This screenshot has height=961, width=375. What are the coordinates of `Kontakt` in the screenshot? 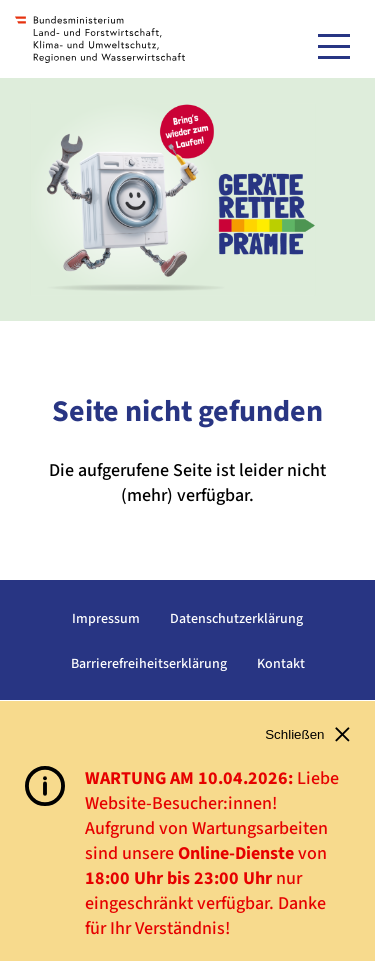 It's located at (281, 664).